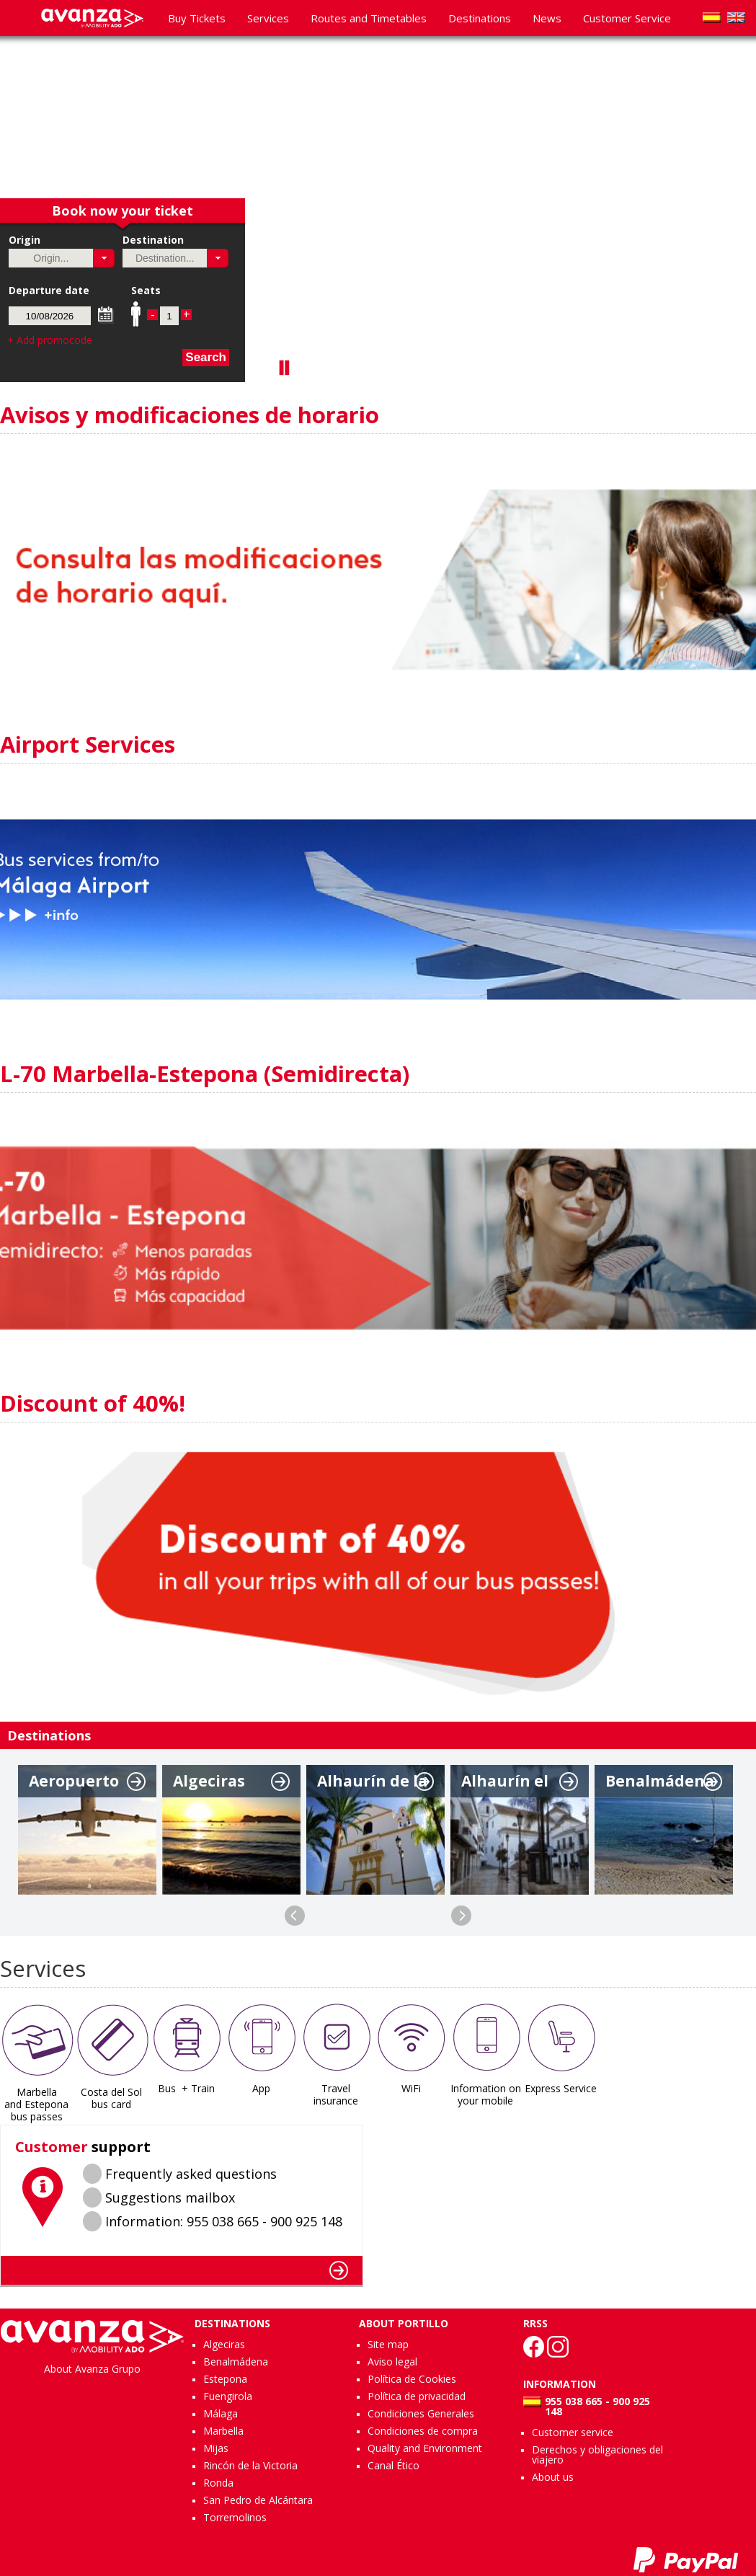 This screenshot has height=2576, width=756. I want to click on Aviso legal, so click(392, 2361).